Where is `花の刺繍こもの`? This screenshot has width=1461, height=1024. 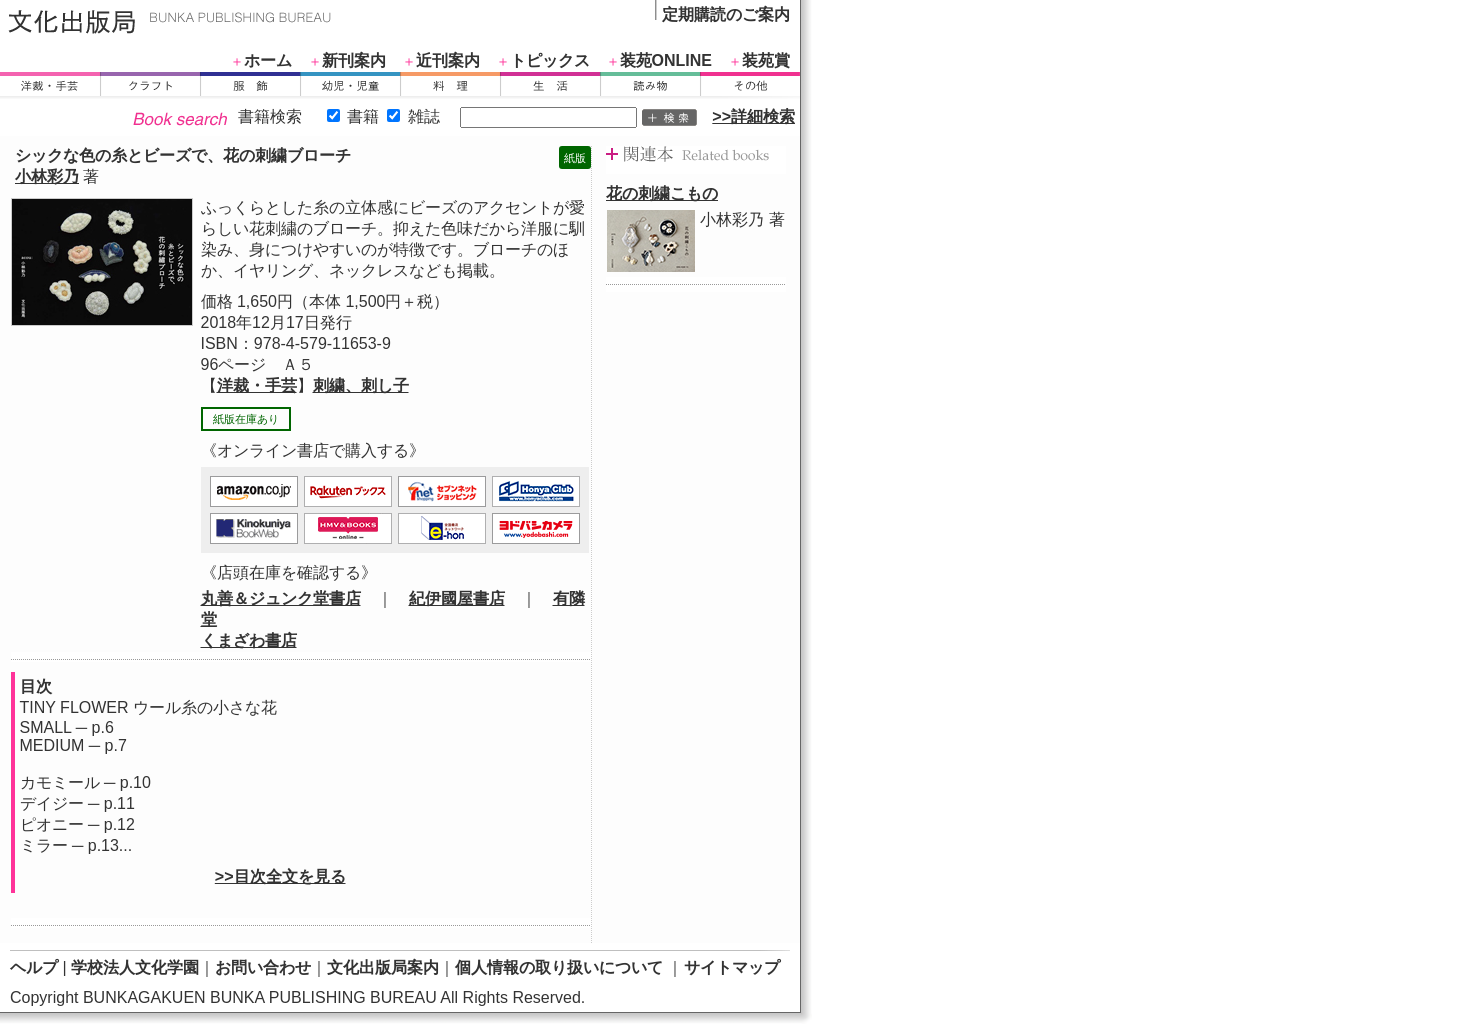 花の刺繍こもの is located at coordinates (662, 193).